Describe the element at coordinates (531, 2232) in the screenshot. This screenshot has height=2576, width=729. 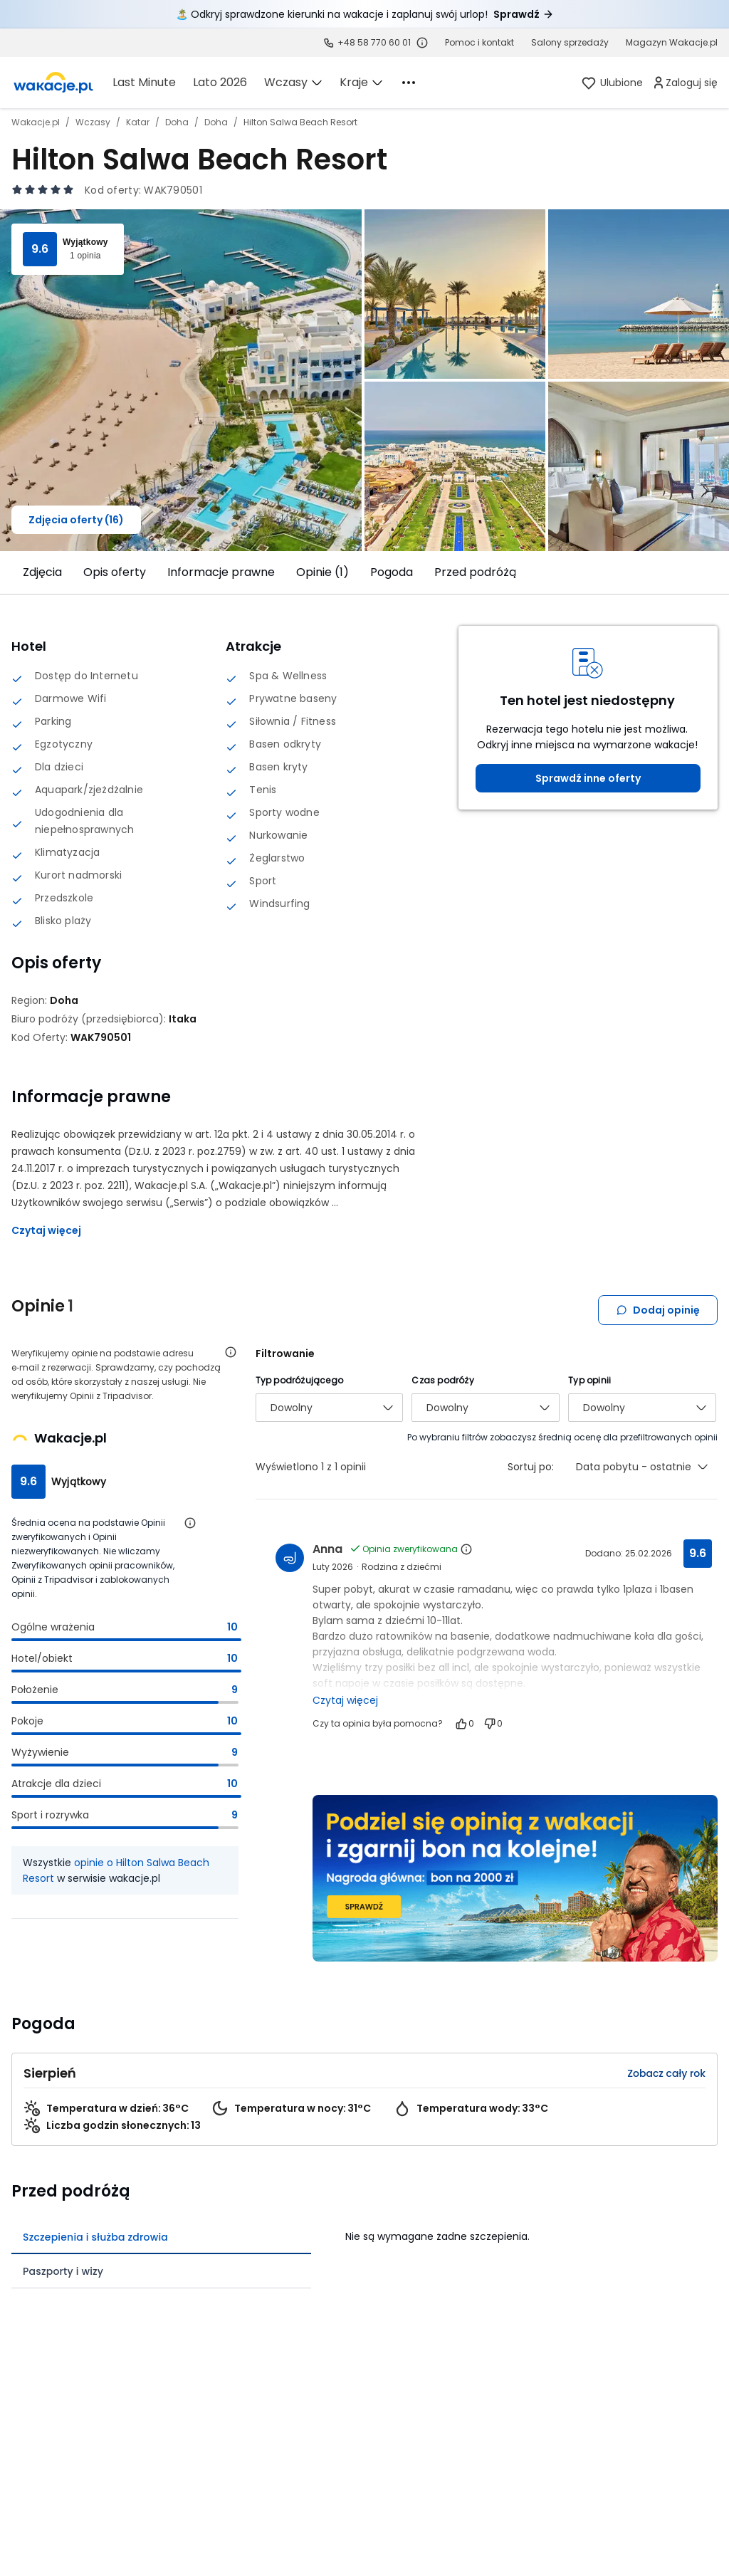
I see `[tabpanel]` at that location.